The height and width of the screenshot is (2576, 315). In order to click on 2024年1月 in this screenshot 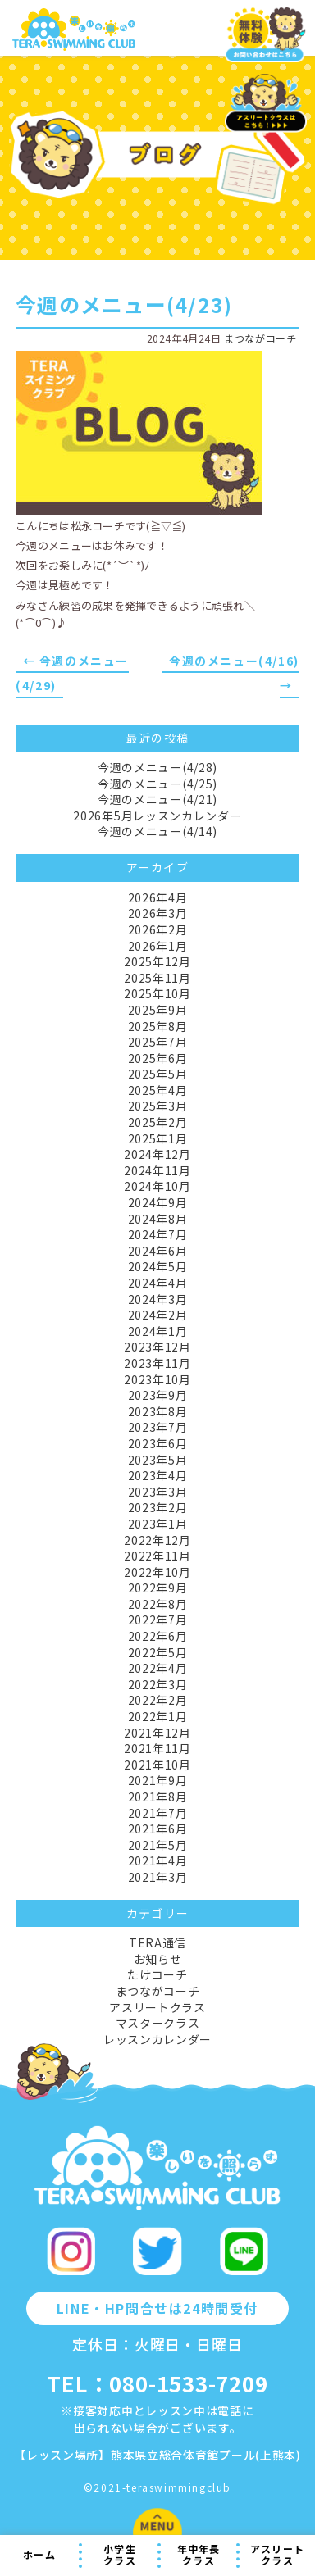, I will do `click(158, 1331)`.